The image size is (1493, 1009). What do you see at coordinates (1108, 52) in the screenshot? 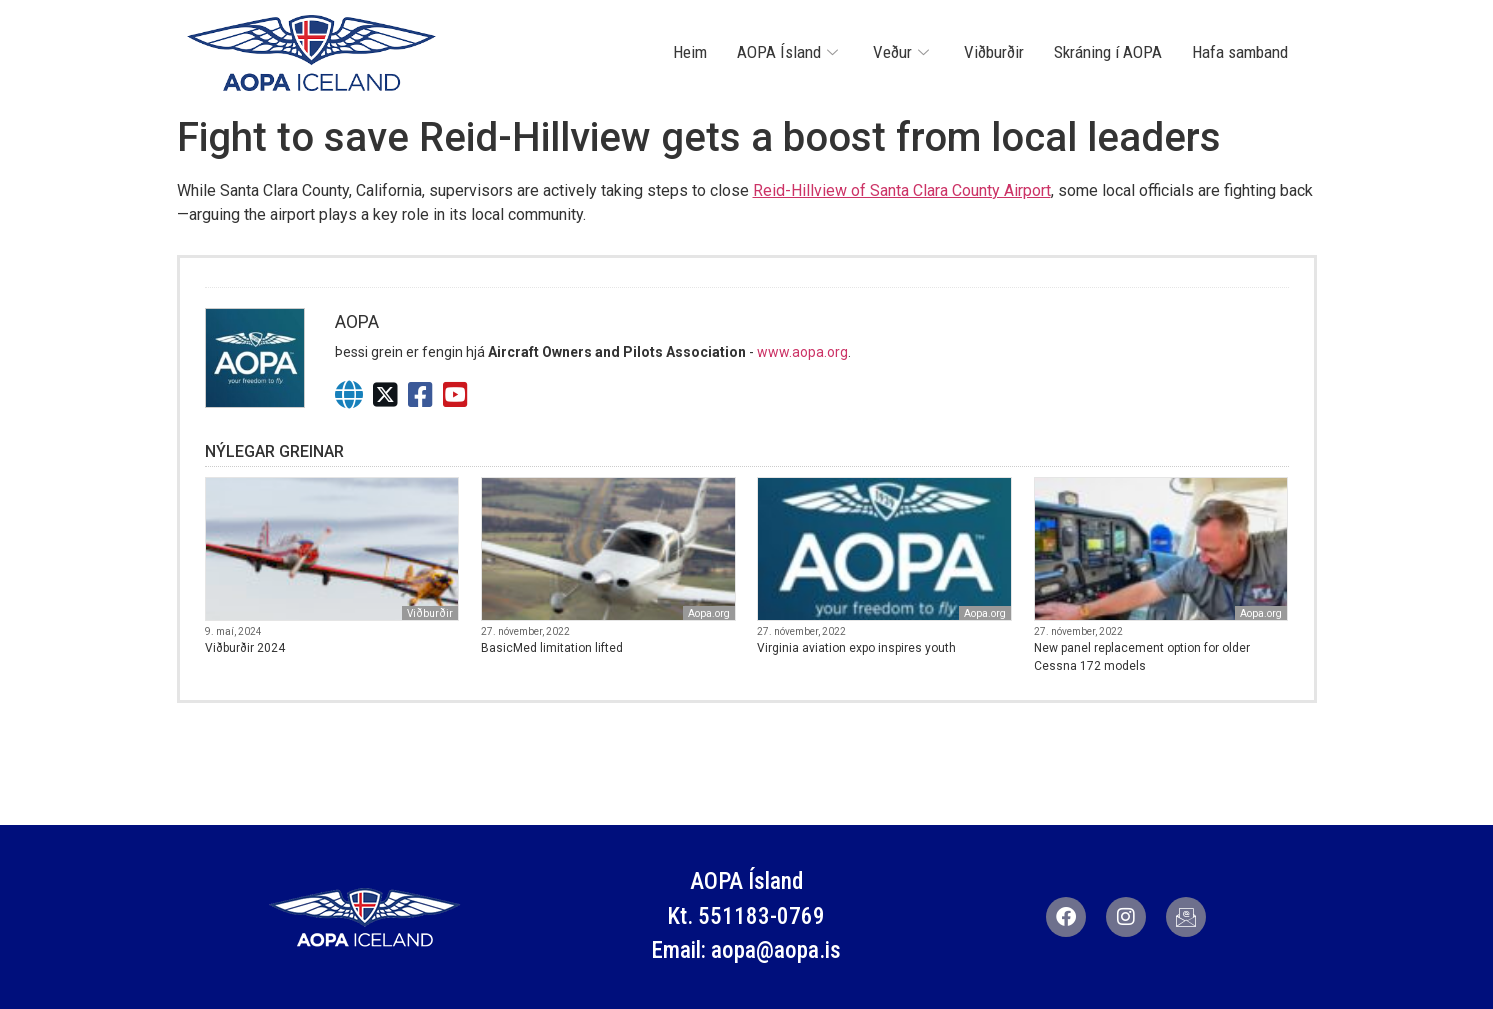
I see `Skráning í AOPA` at bounding box center [1108, 52].